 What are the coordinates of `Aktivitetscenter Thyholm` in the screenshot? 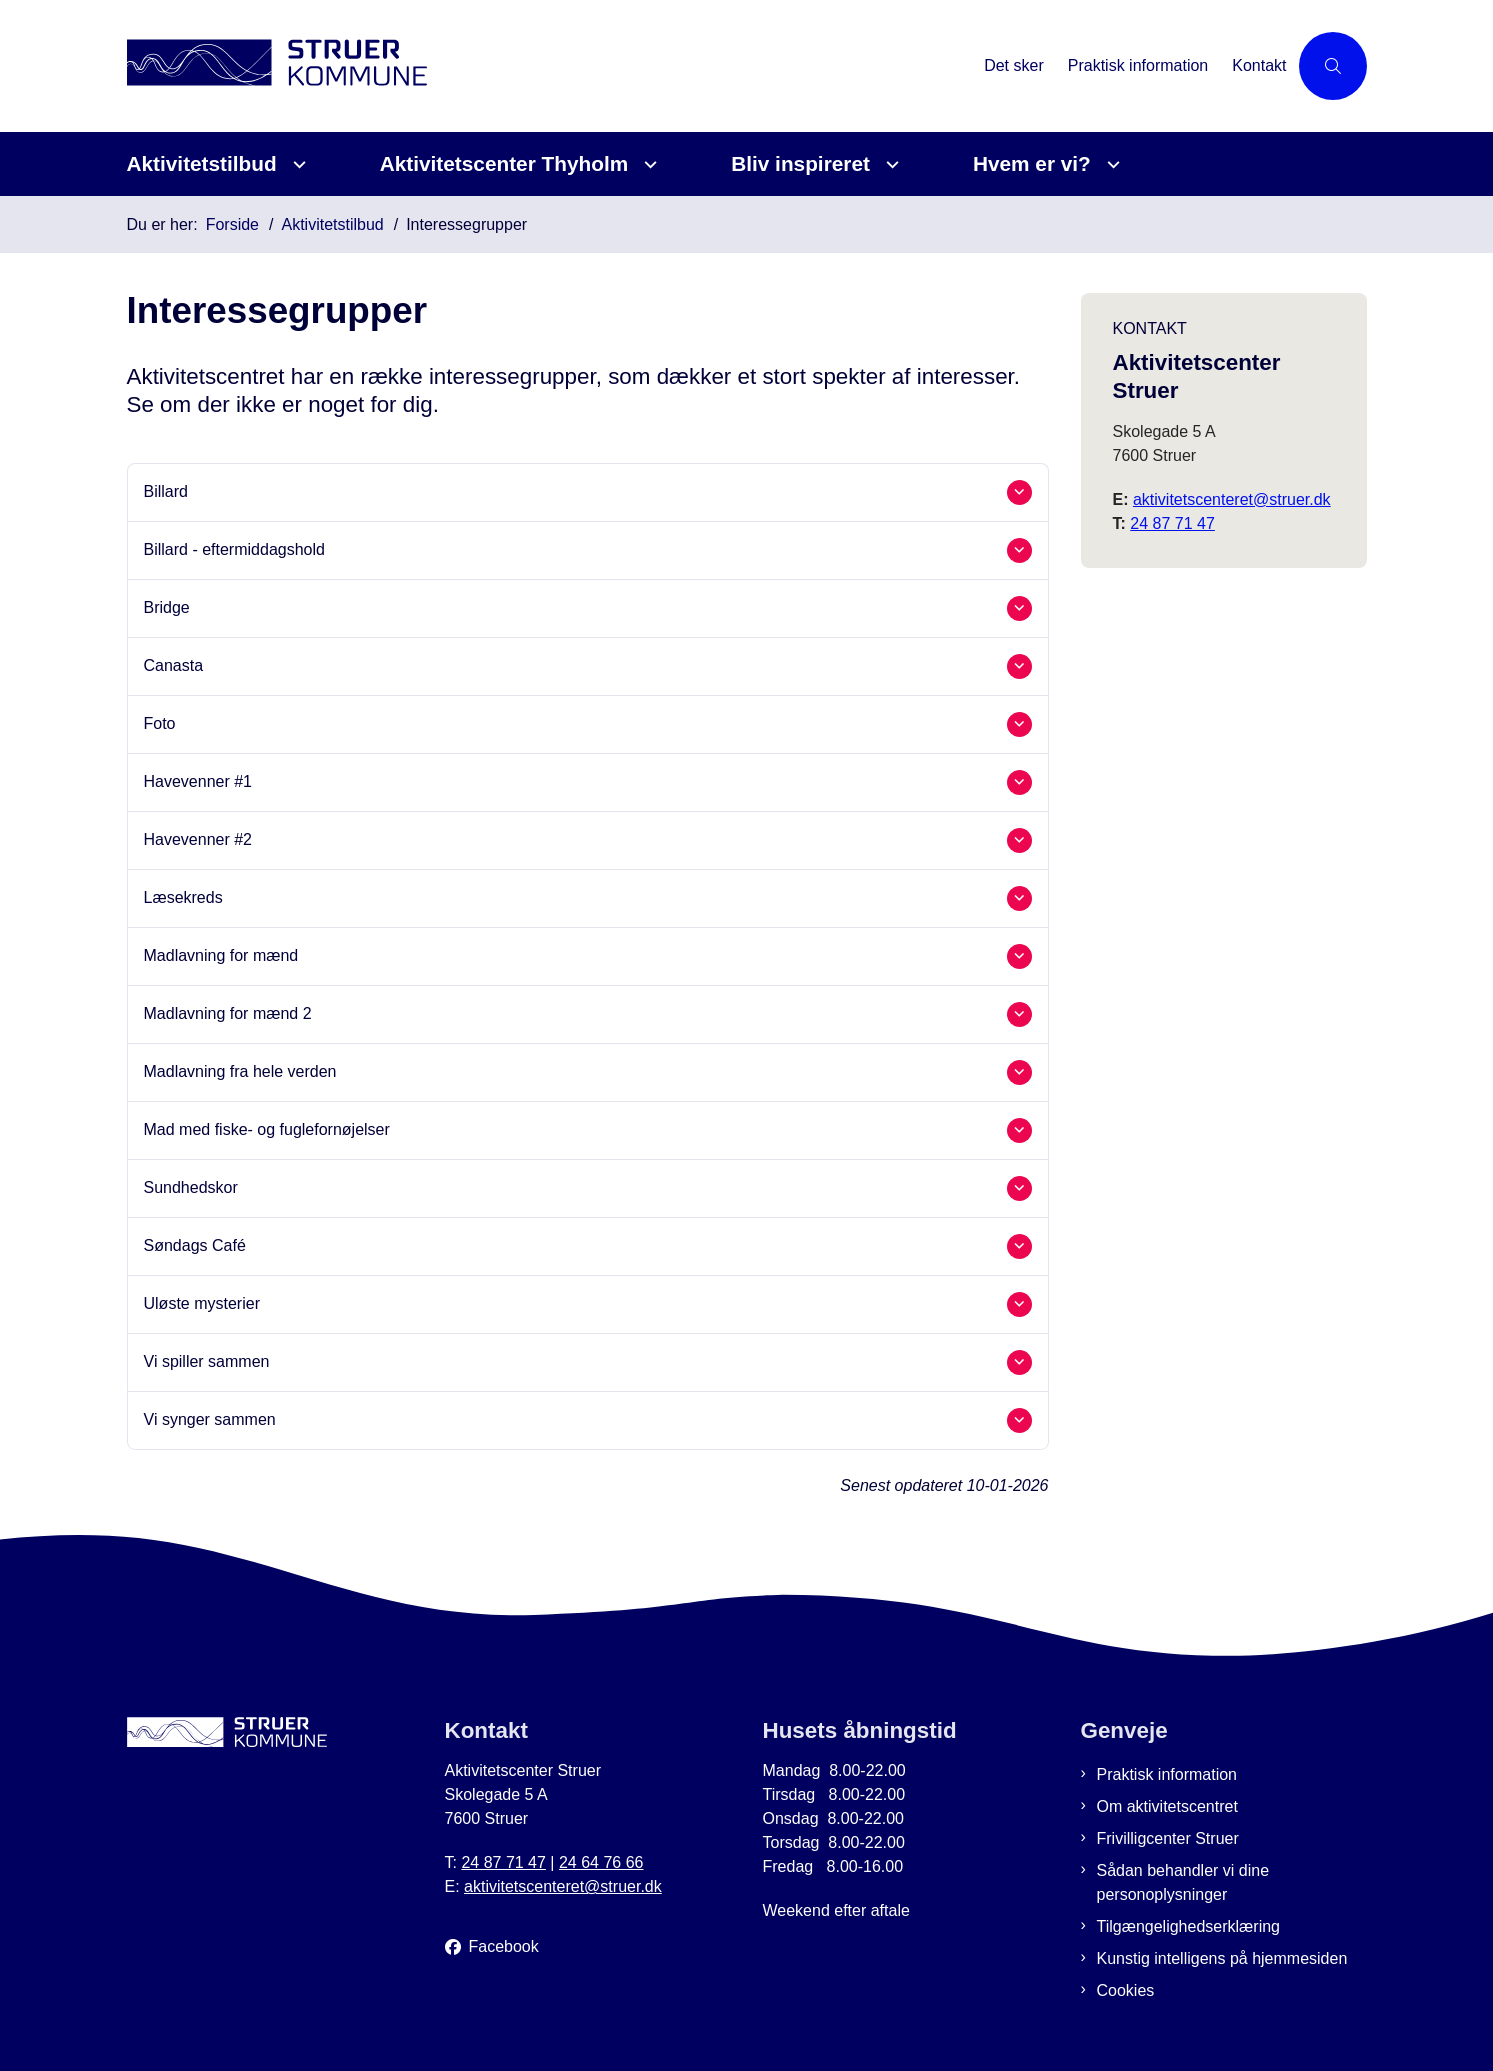 It's located at (504, 163).